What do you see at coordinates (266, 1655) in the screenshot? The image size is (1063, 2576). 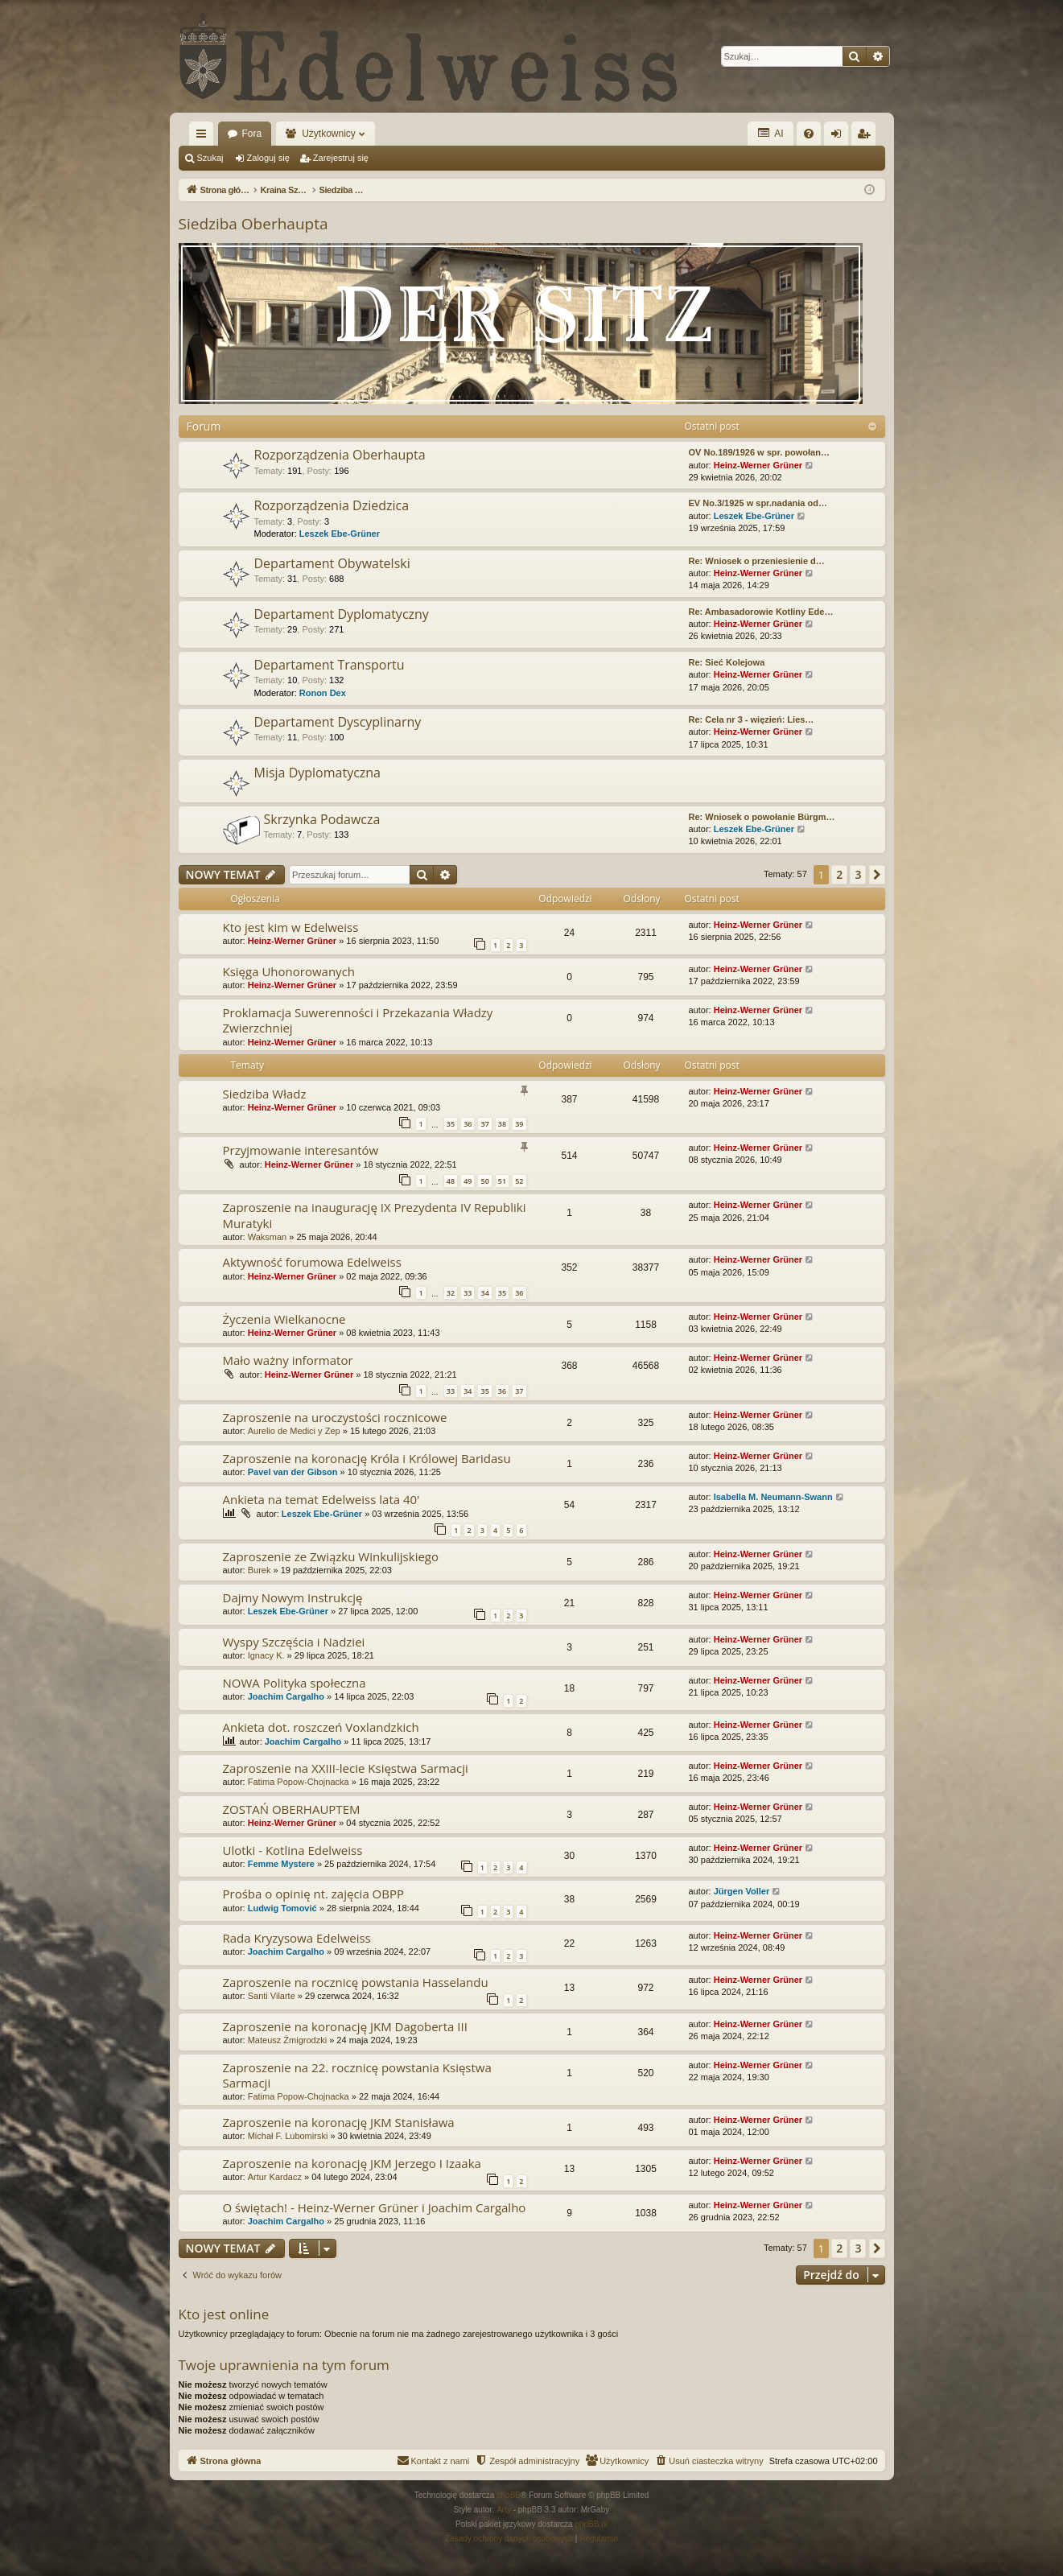 I see `Ignacy K.` at bounding box center [266, 1655].